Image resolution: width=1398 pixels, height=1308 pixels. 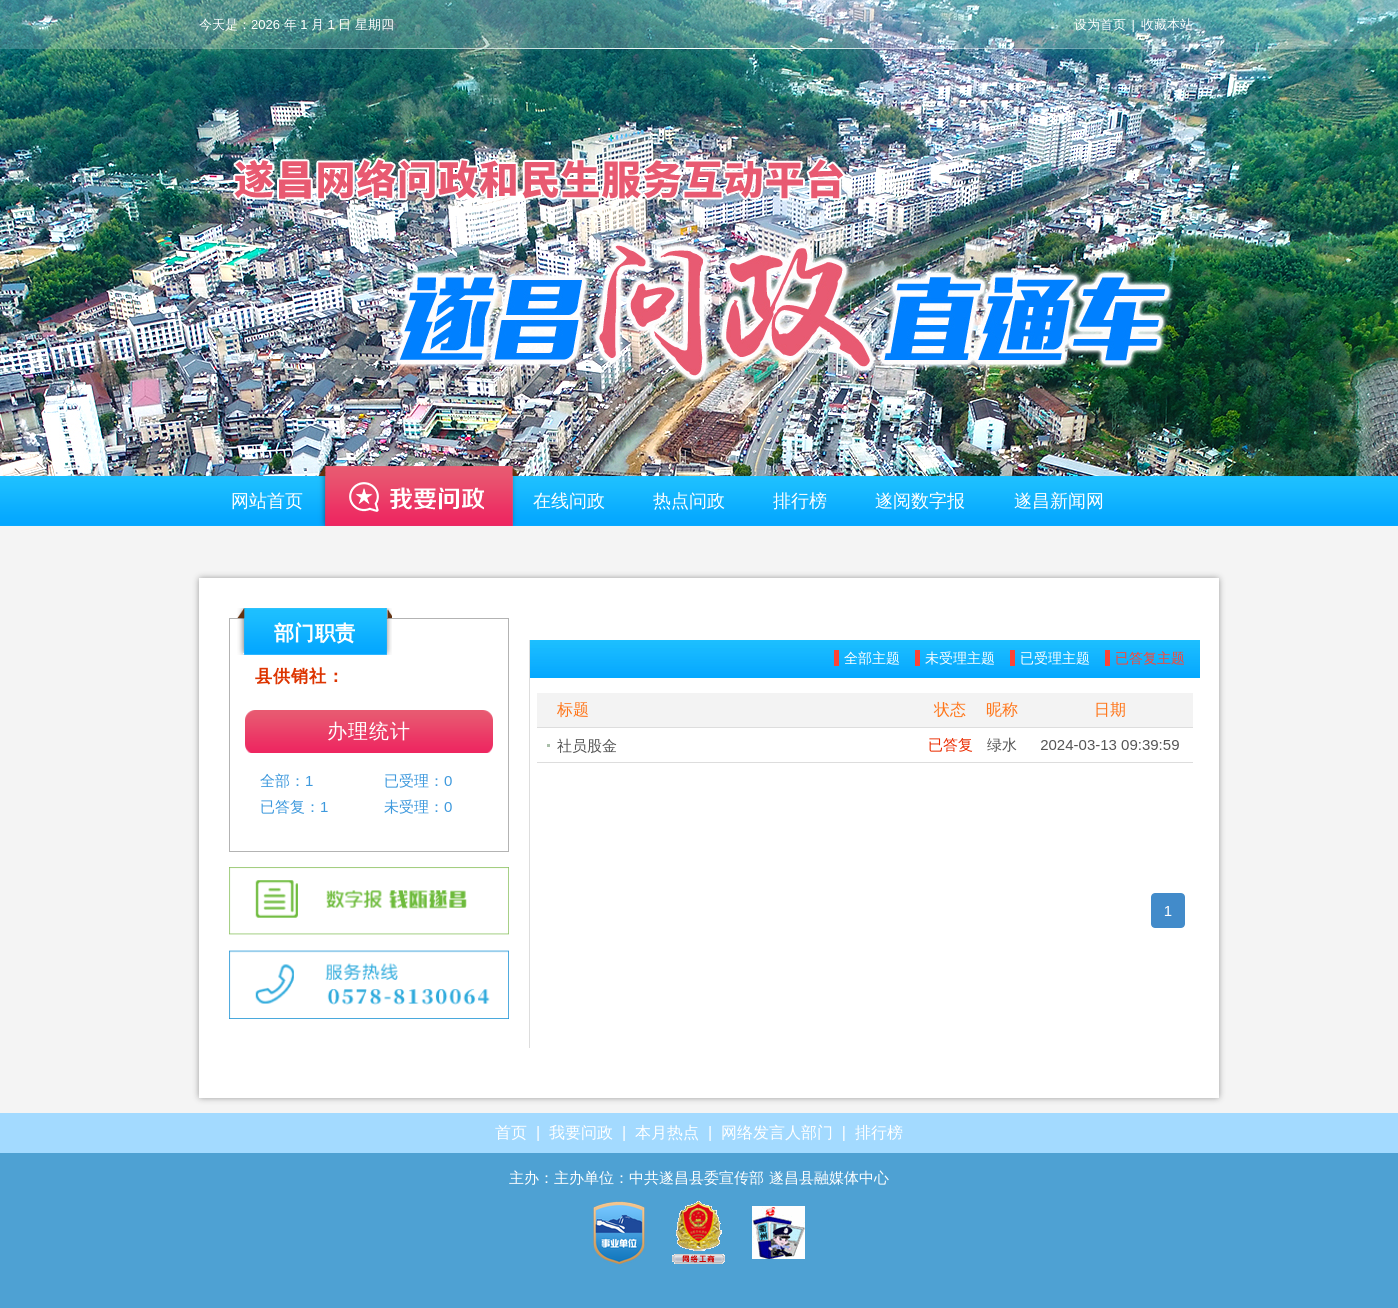 I want to click on 在线问政, so click(x=569, y=501).